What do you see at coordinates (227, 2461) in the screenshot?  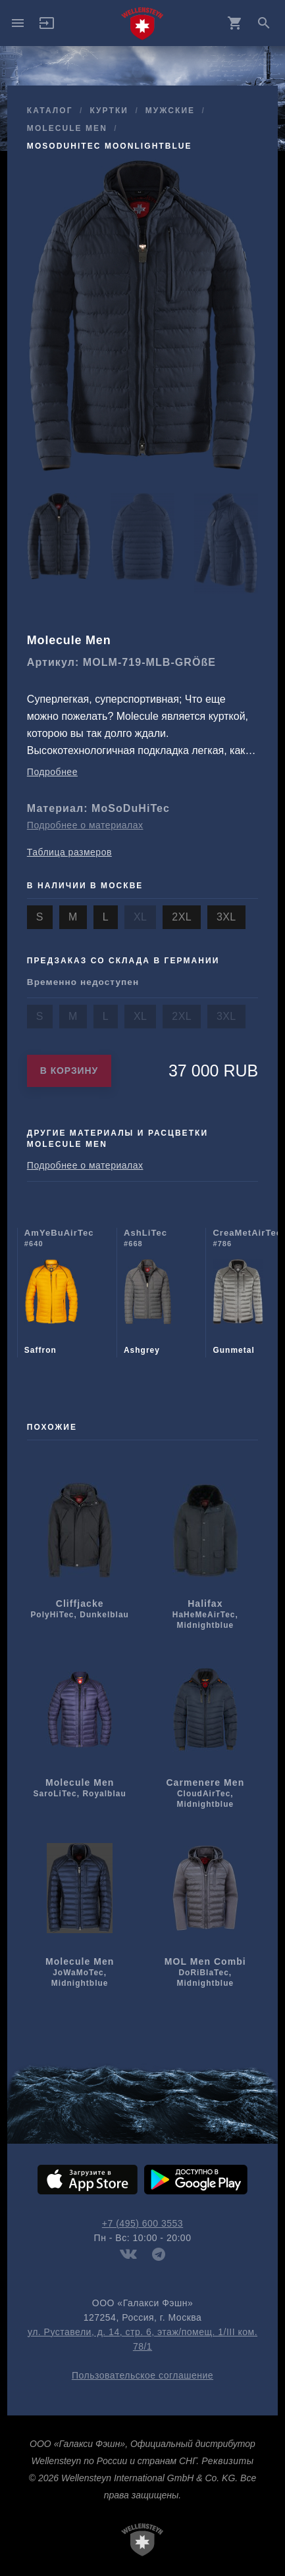 I see `Реквизиты` at bounding box center [227, 2461].